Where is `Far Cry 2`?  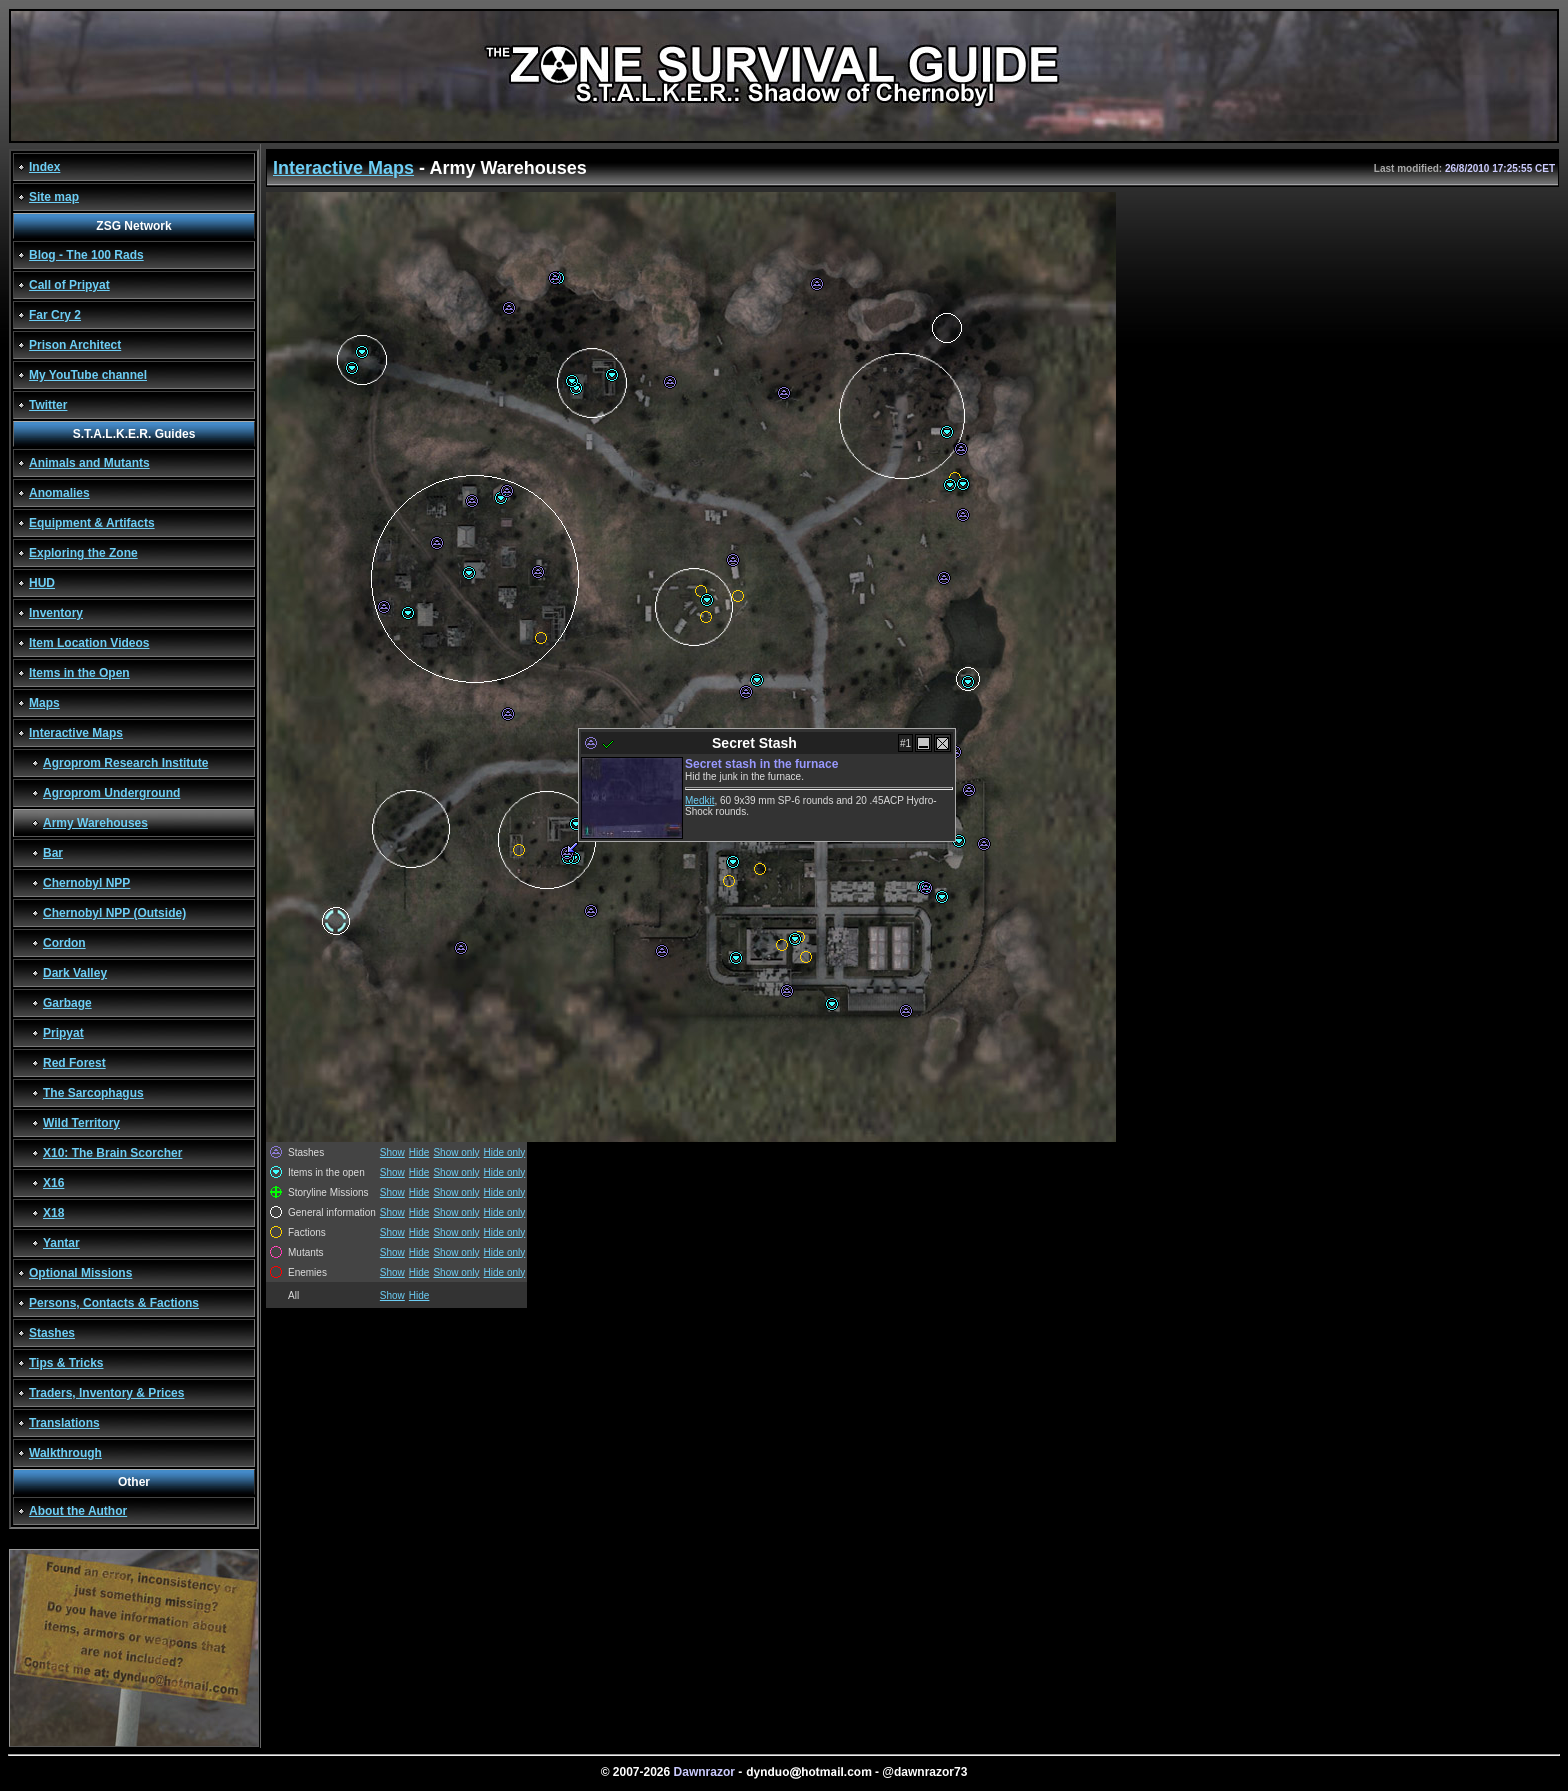
Far Cry 2 is located at coordinates (55, 315).